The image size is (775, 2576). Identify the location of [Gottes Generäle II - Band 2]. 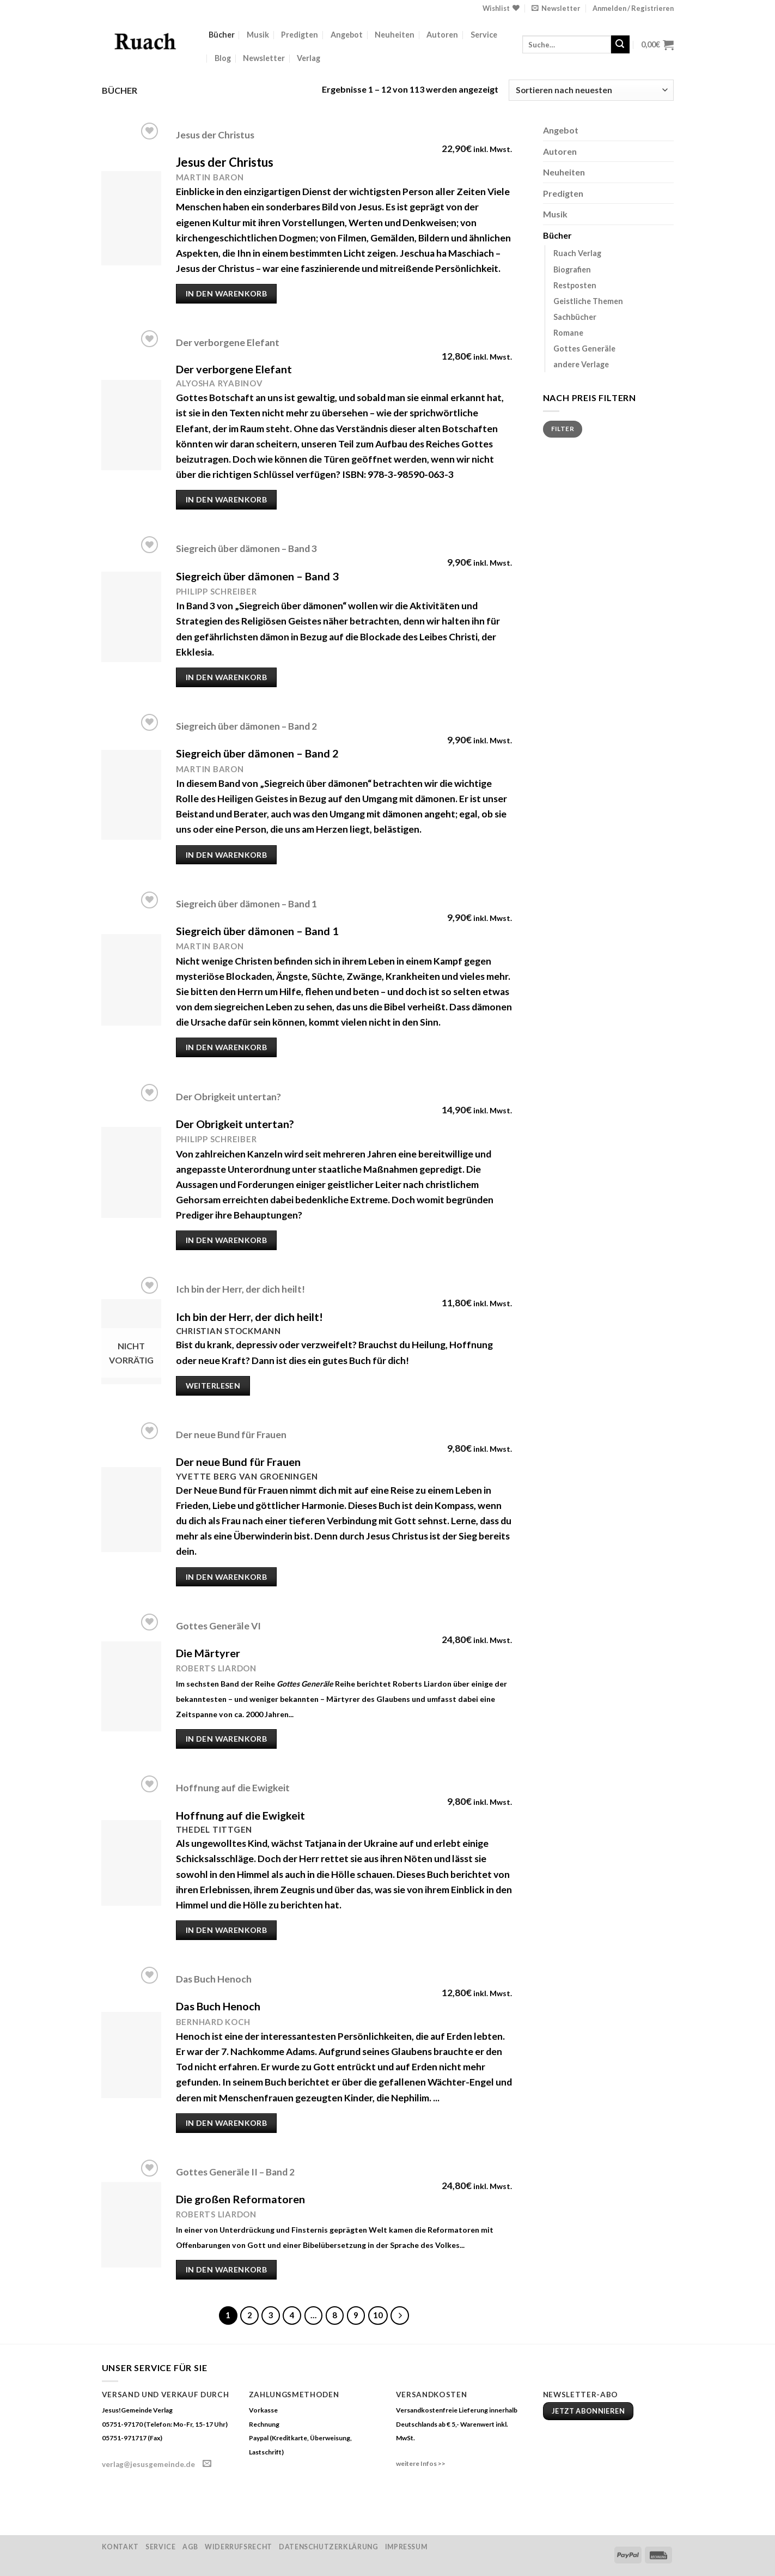
(131, 2225).